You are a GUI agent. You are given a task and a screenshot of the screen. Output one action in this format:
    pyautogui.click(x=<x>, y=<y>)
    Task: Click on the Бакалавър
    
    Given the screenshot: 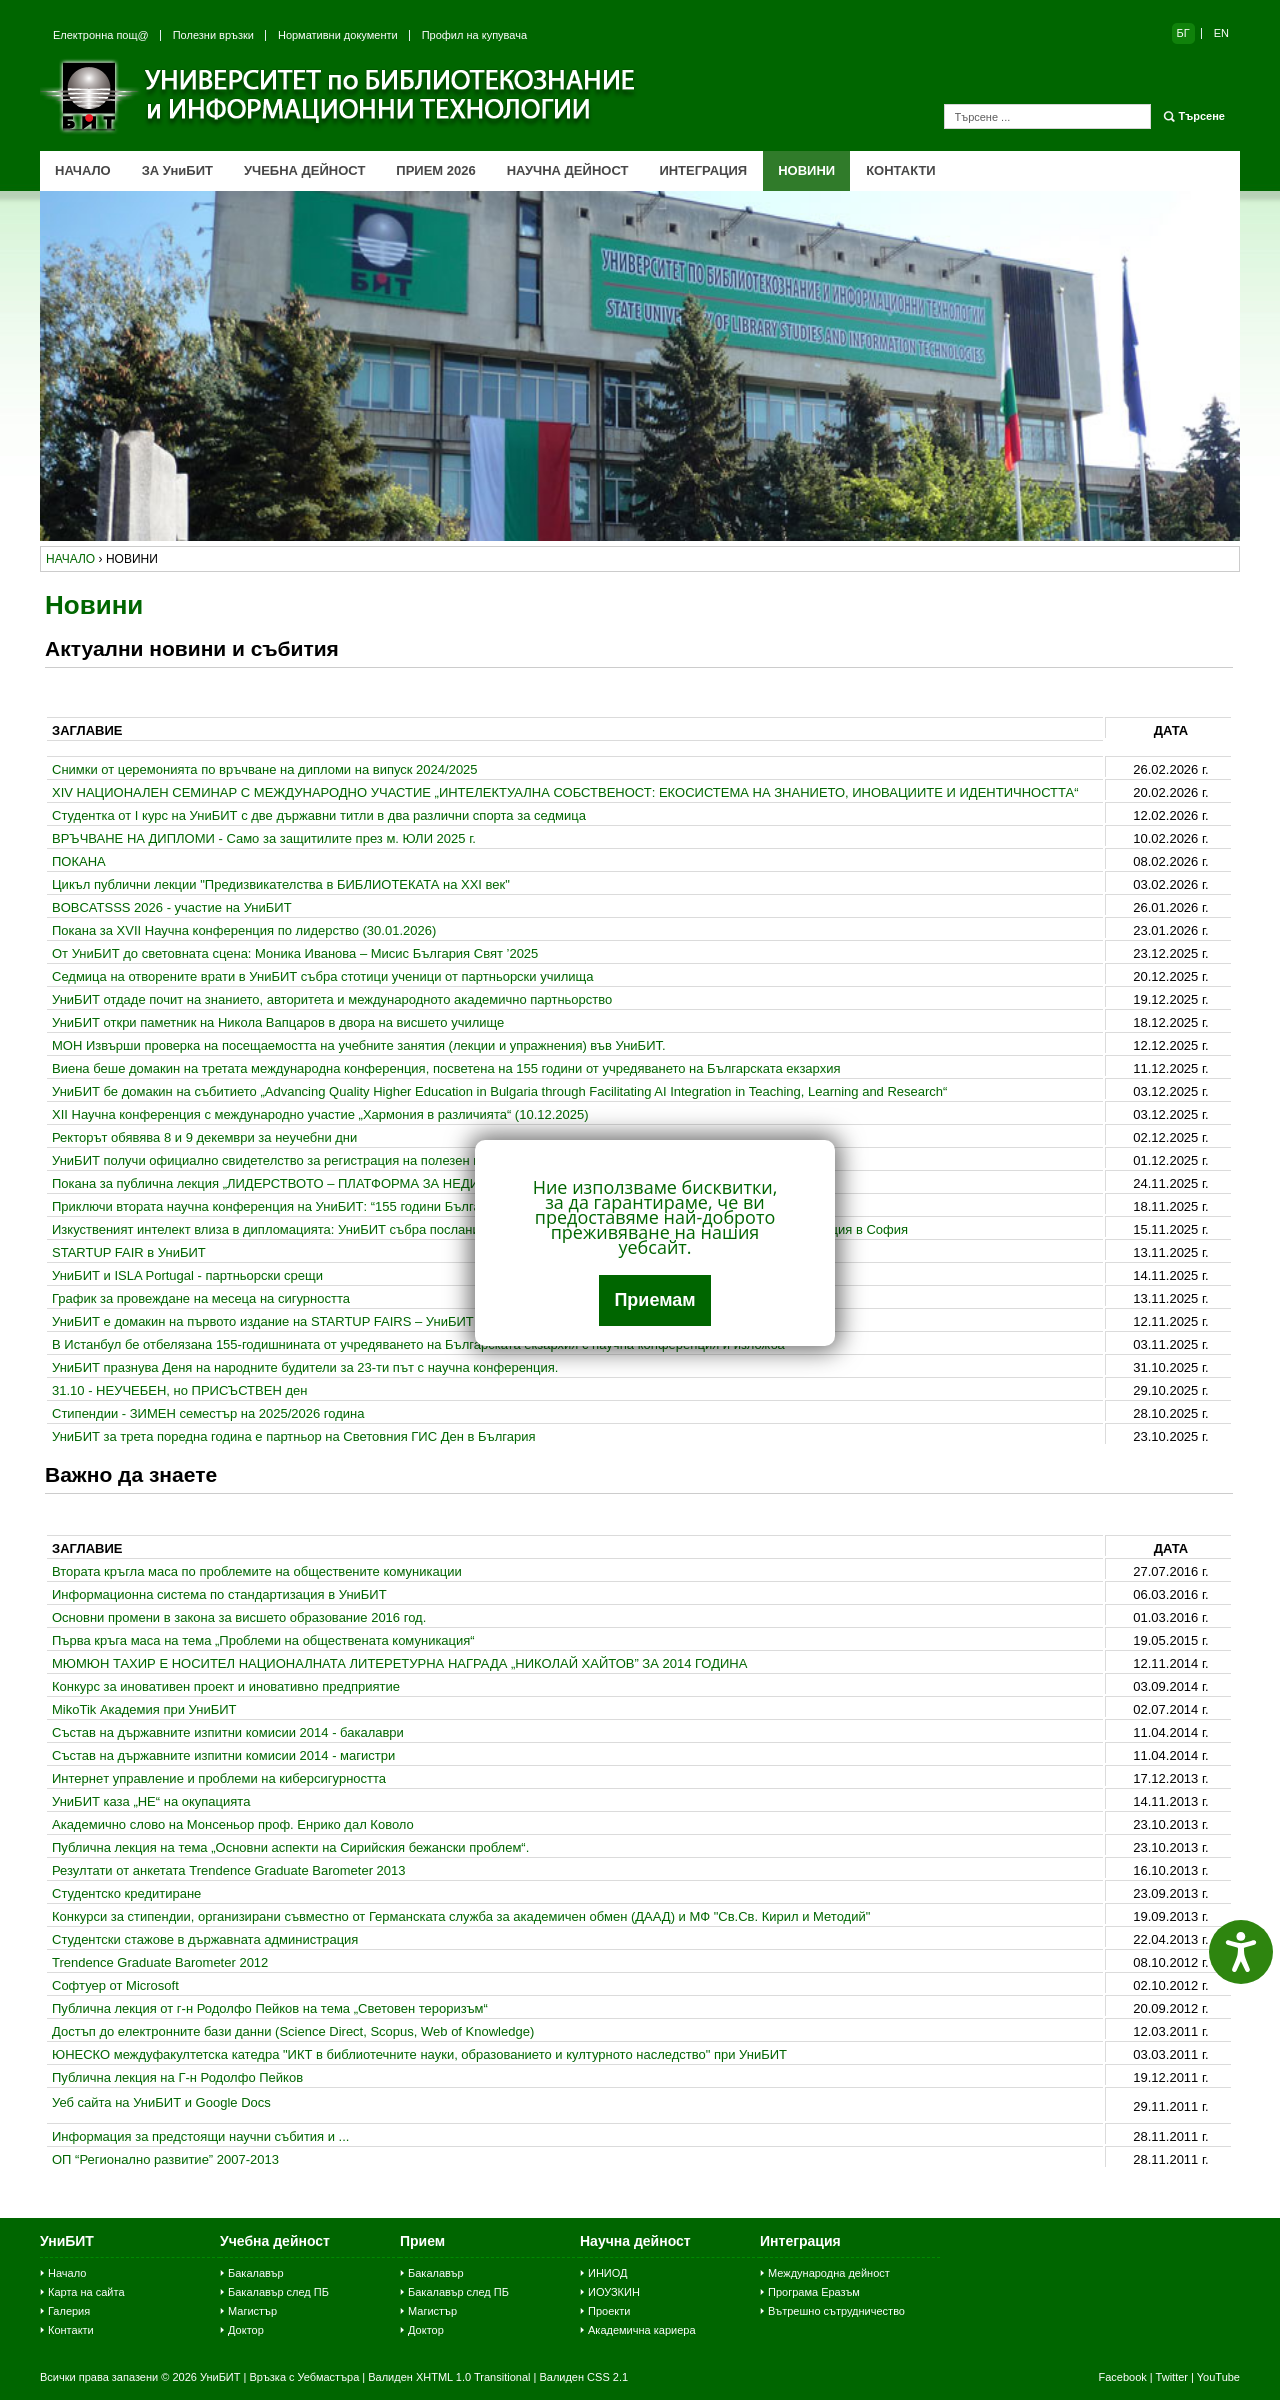 What is the action you would take?
    pyautogui.click(x=256, y=2273)
    